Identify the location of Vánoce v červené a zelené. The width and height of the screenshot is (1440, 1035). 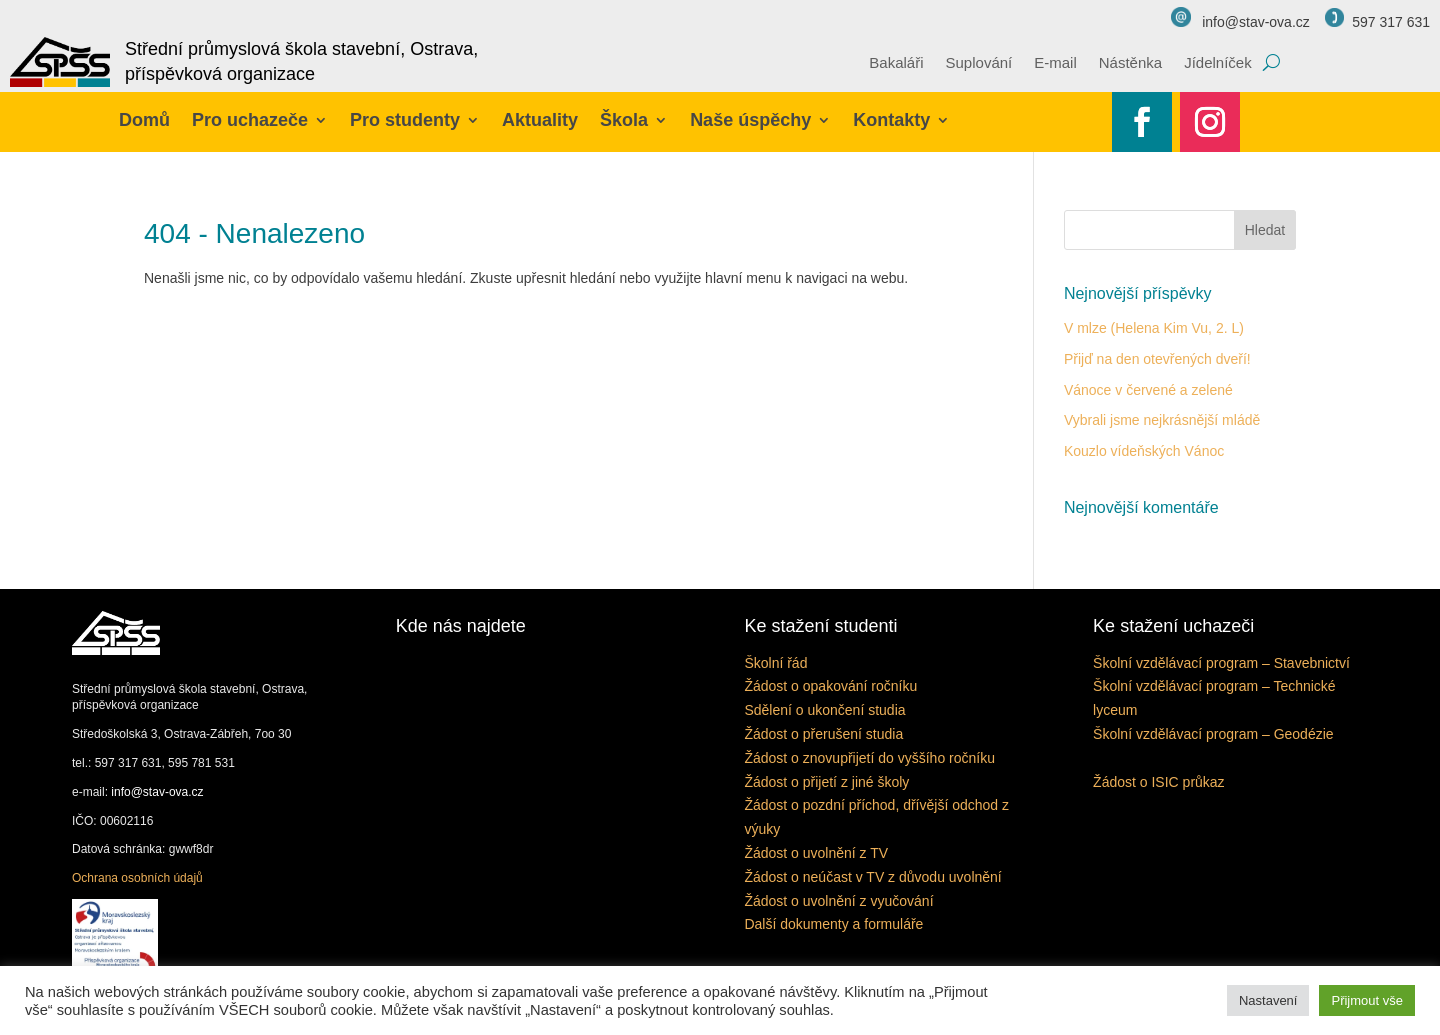
(1148, 390).